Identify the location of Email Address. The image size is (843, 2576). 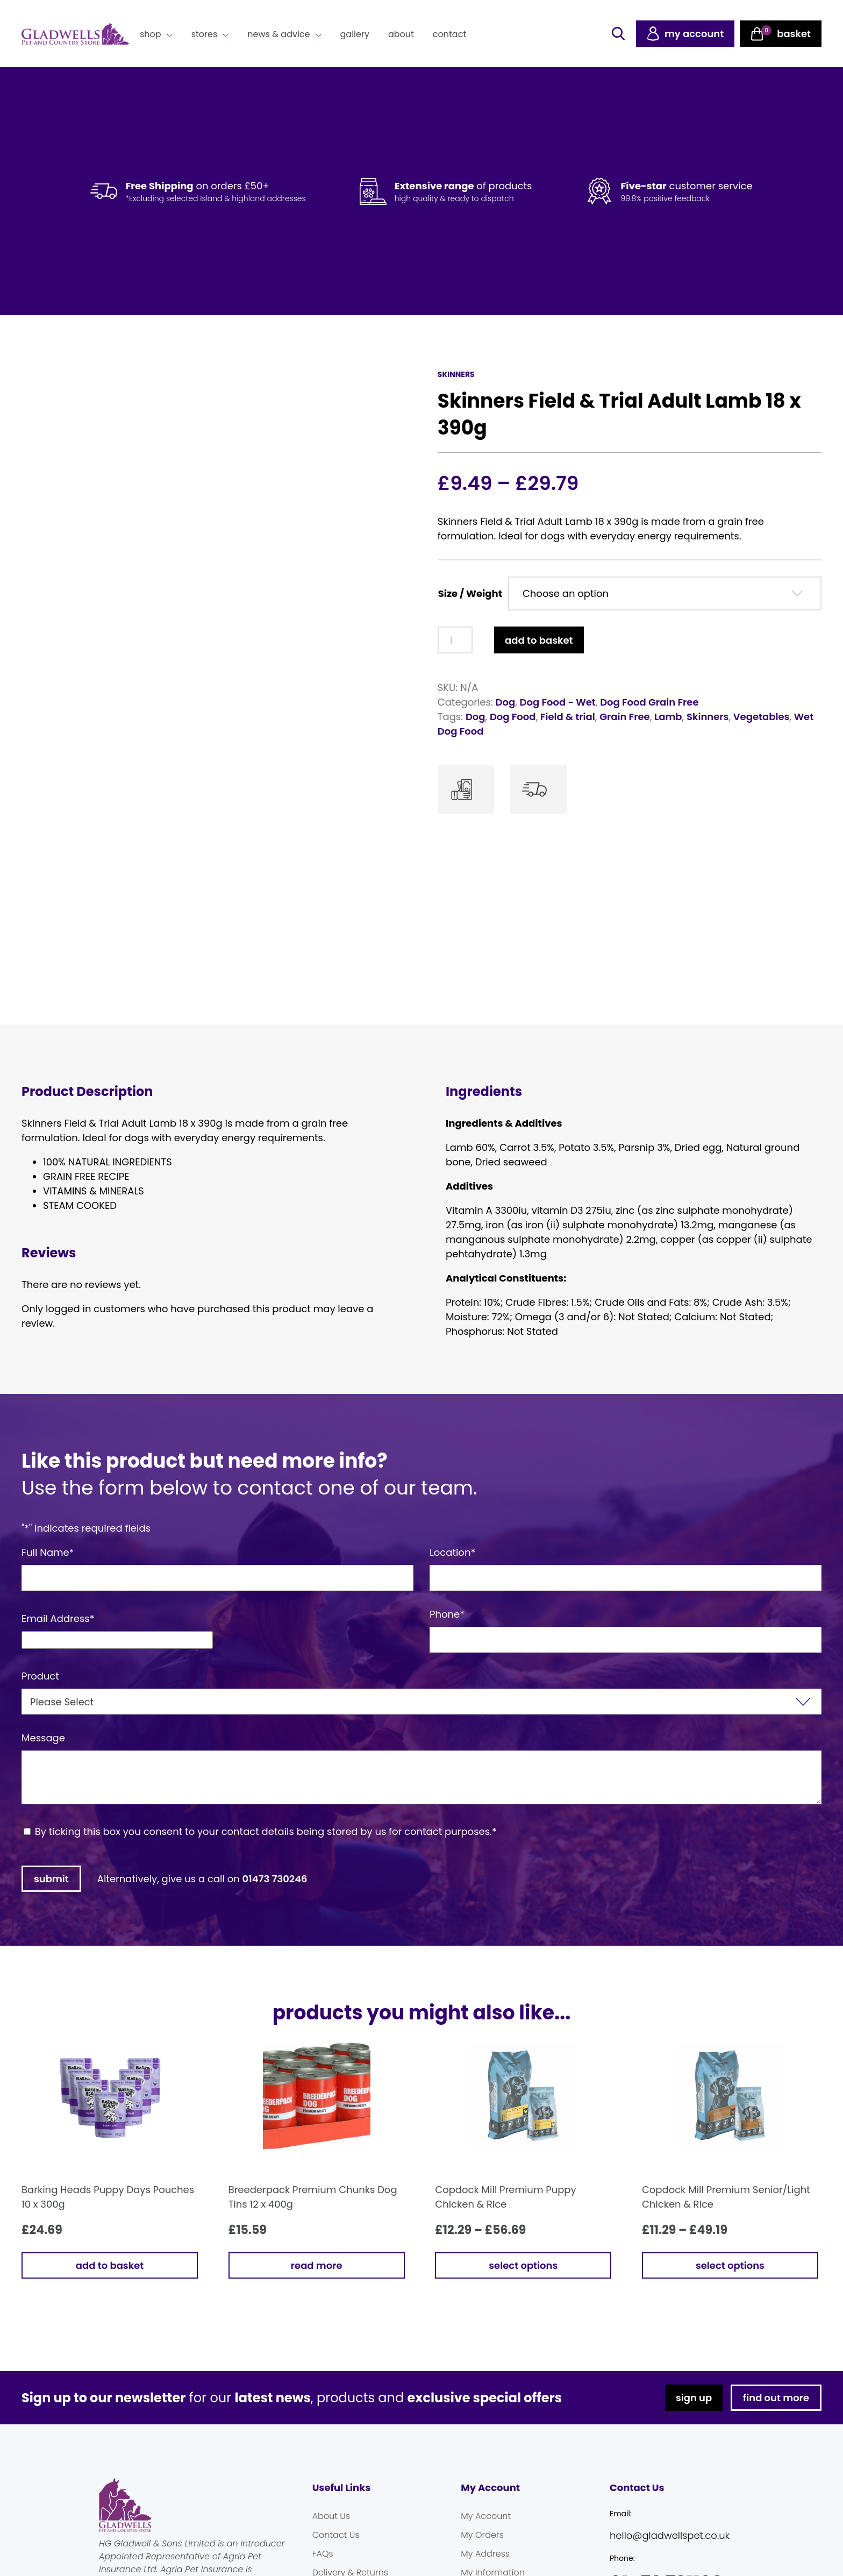
(58, 1614).